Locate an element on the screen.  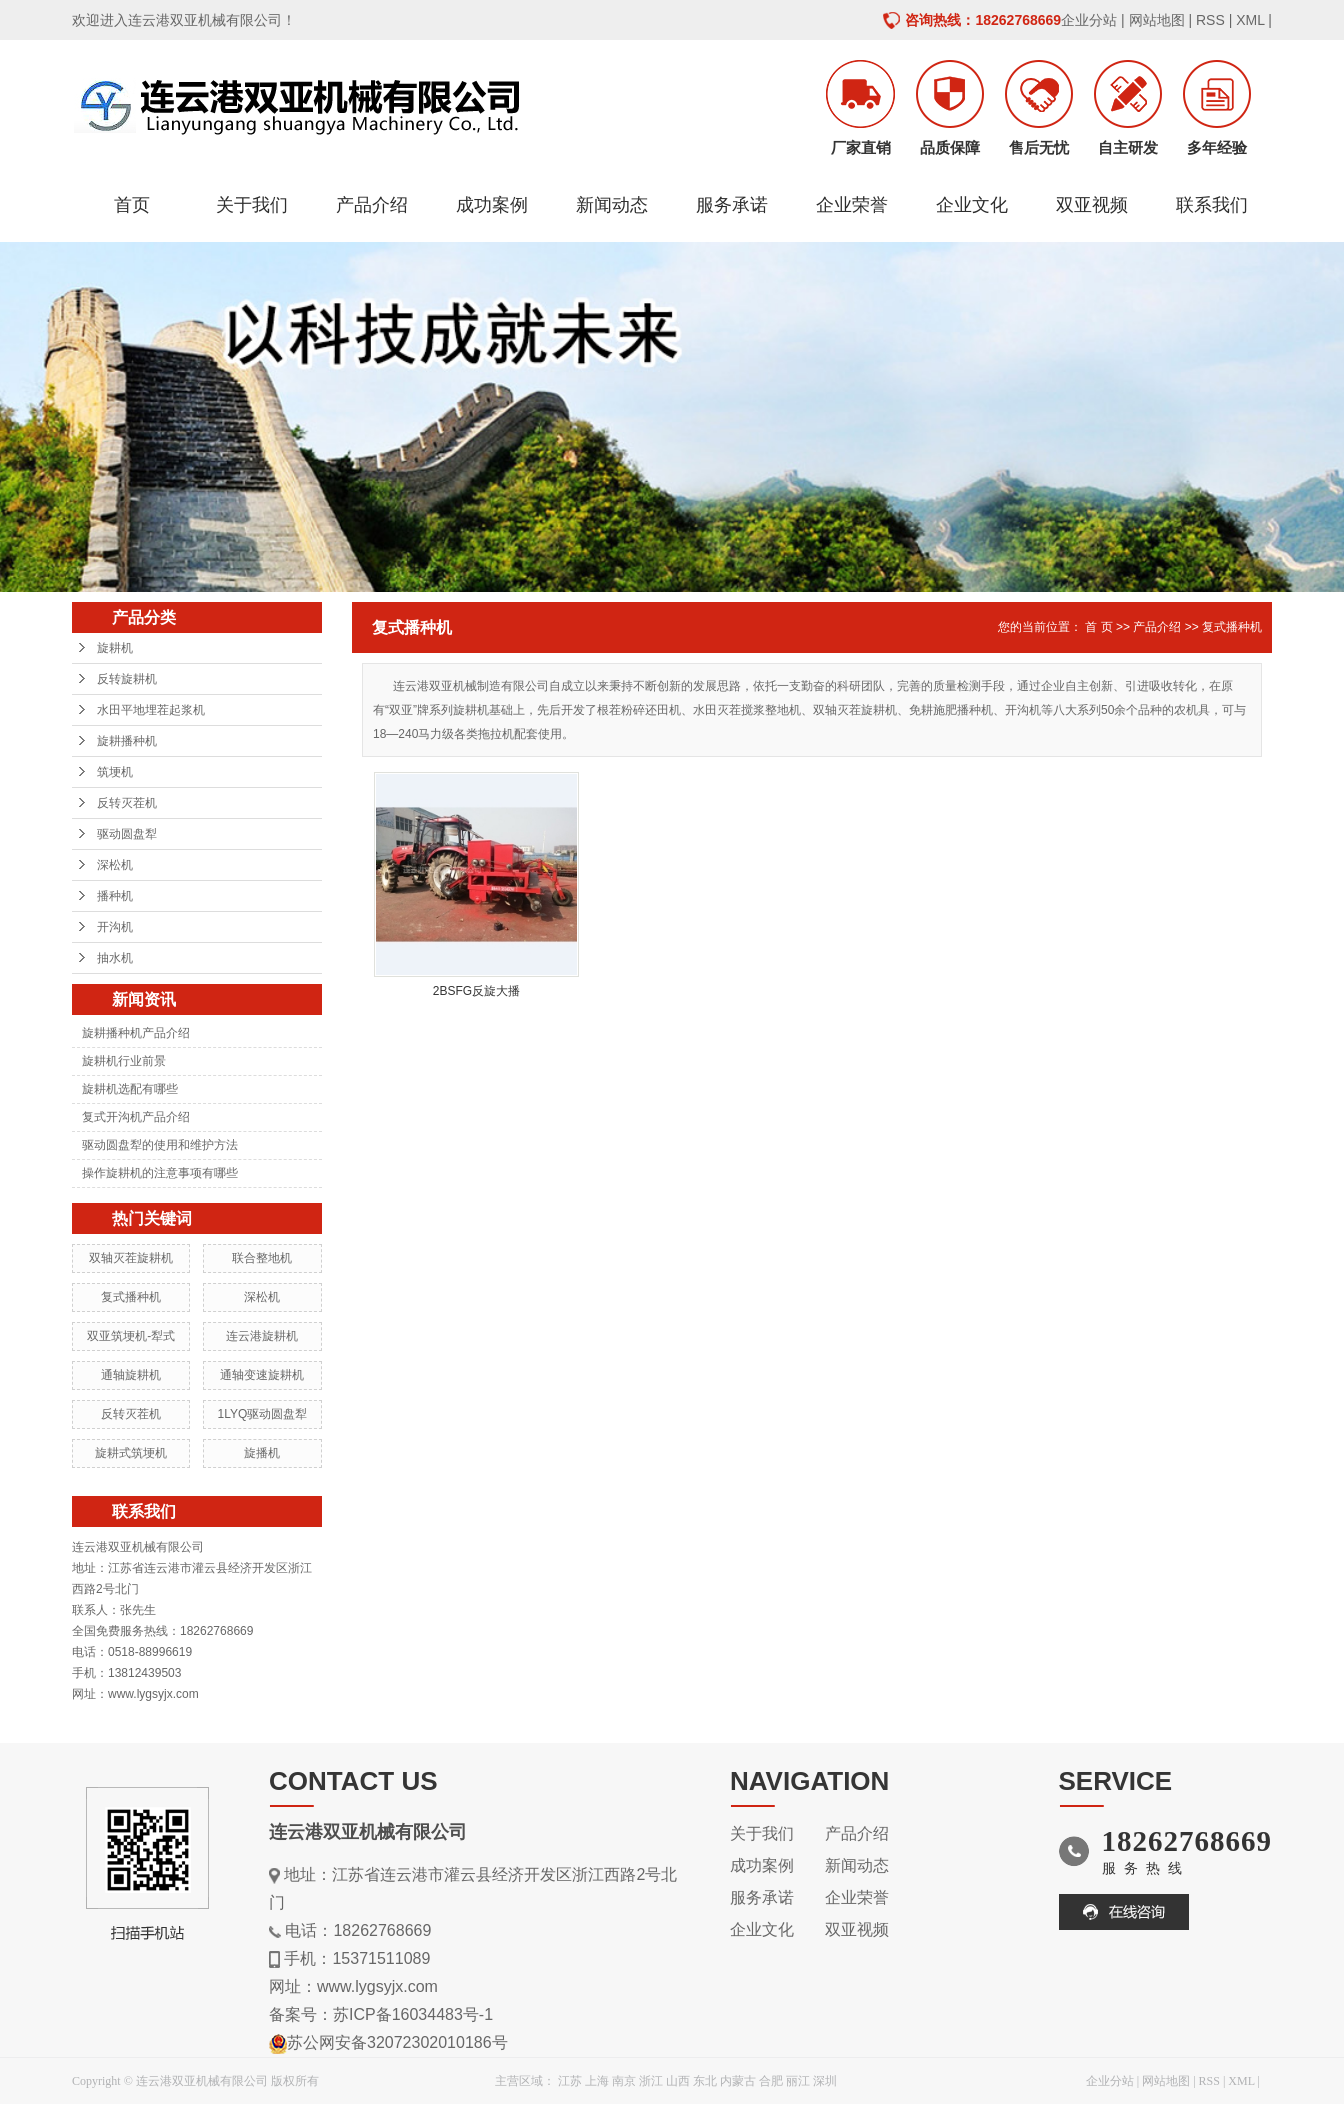
旋耕机 is located at coordinates (115, 648).